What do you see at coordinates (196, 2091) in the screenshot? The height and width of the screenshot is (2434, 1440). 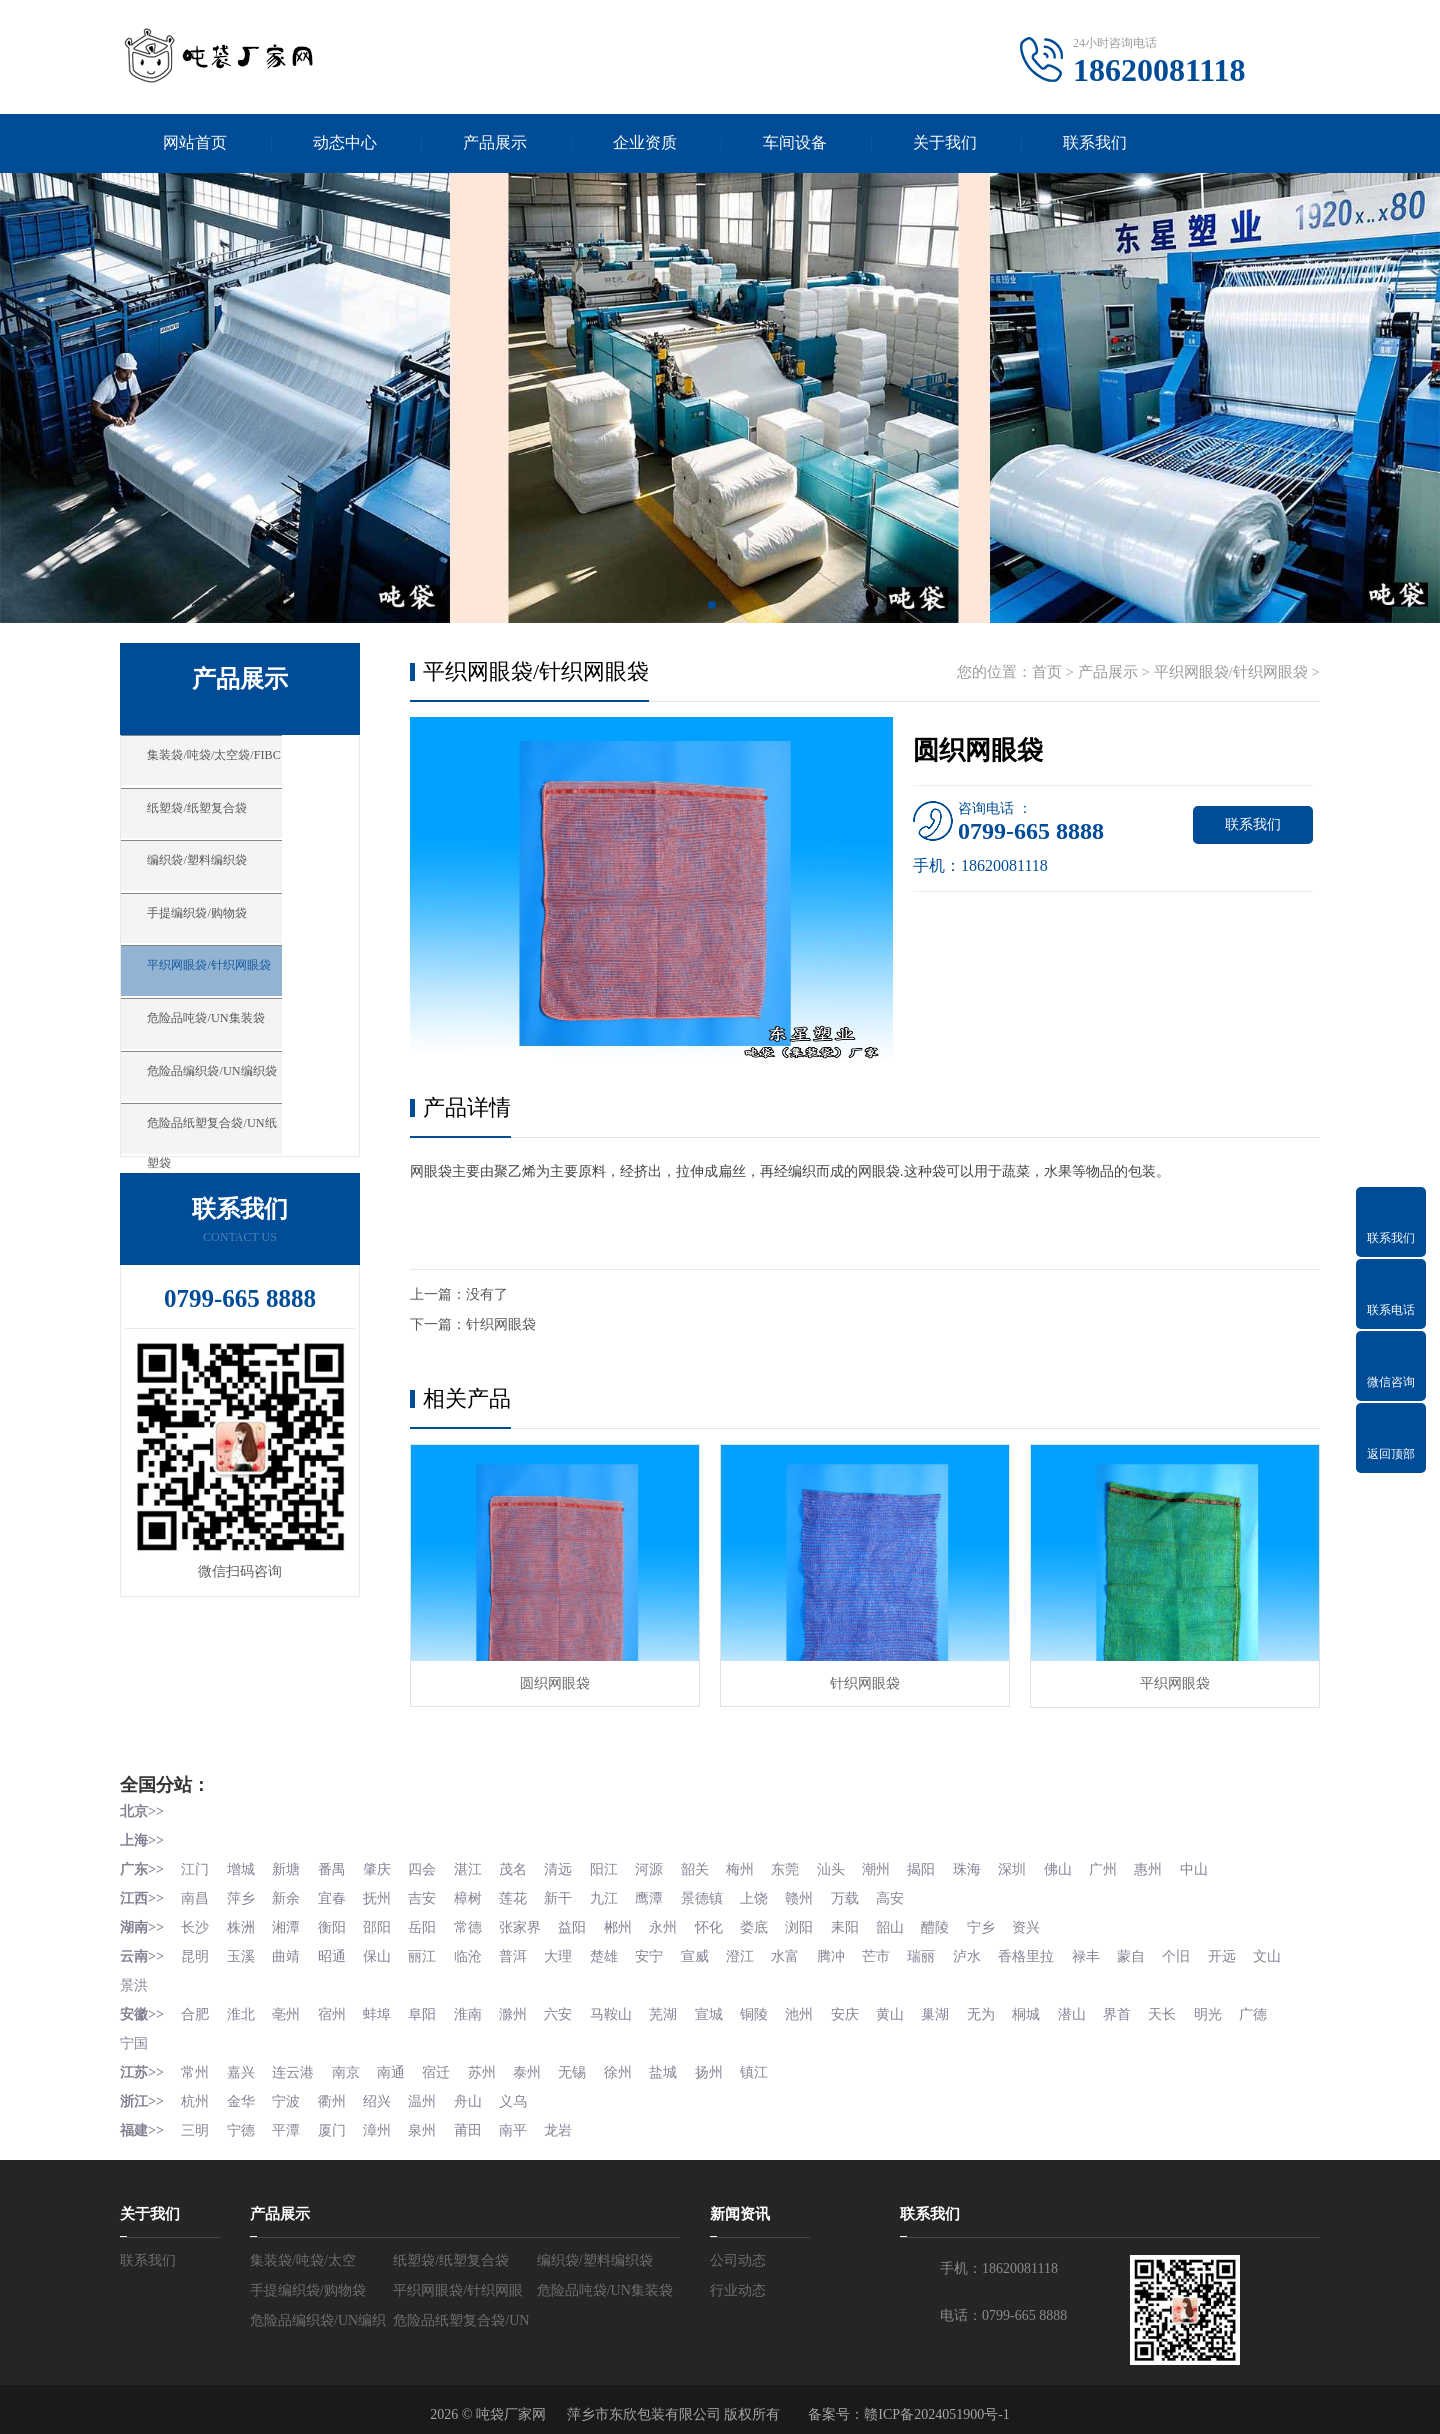 I see `杭州` at bounding box center [196, 2091].